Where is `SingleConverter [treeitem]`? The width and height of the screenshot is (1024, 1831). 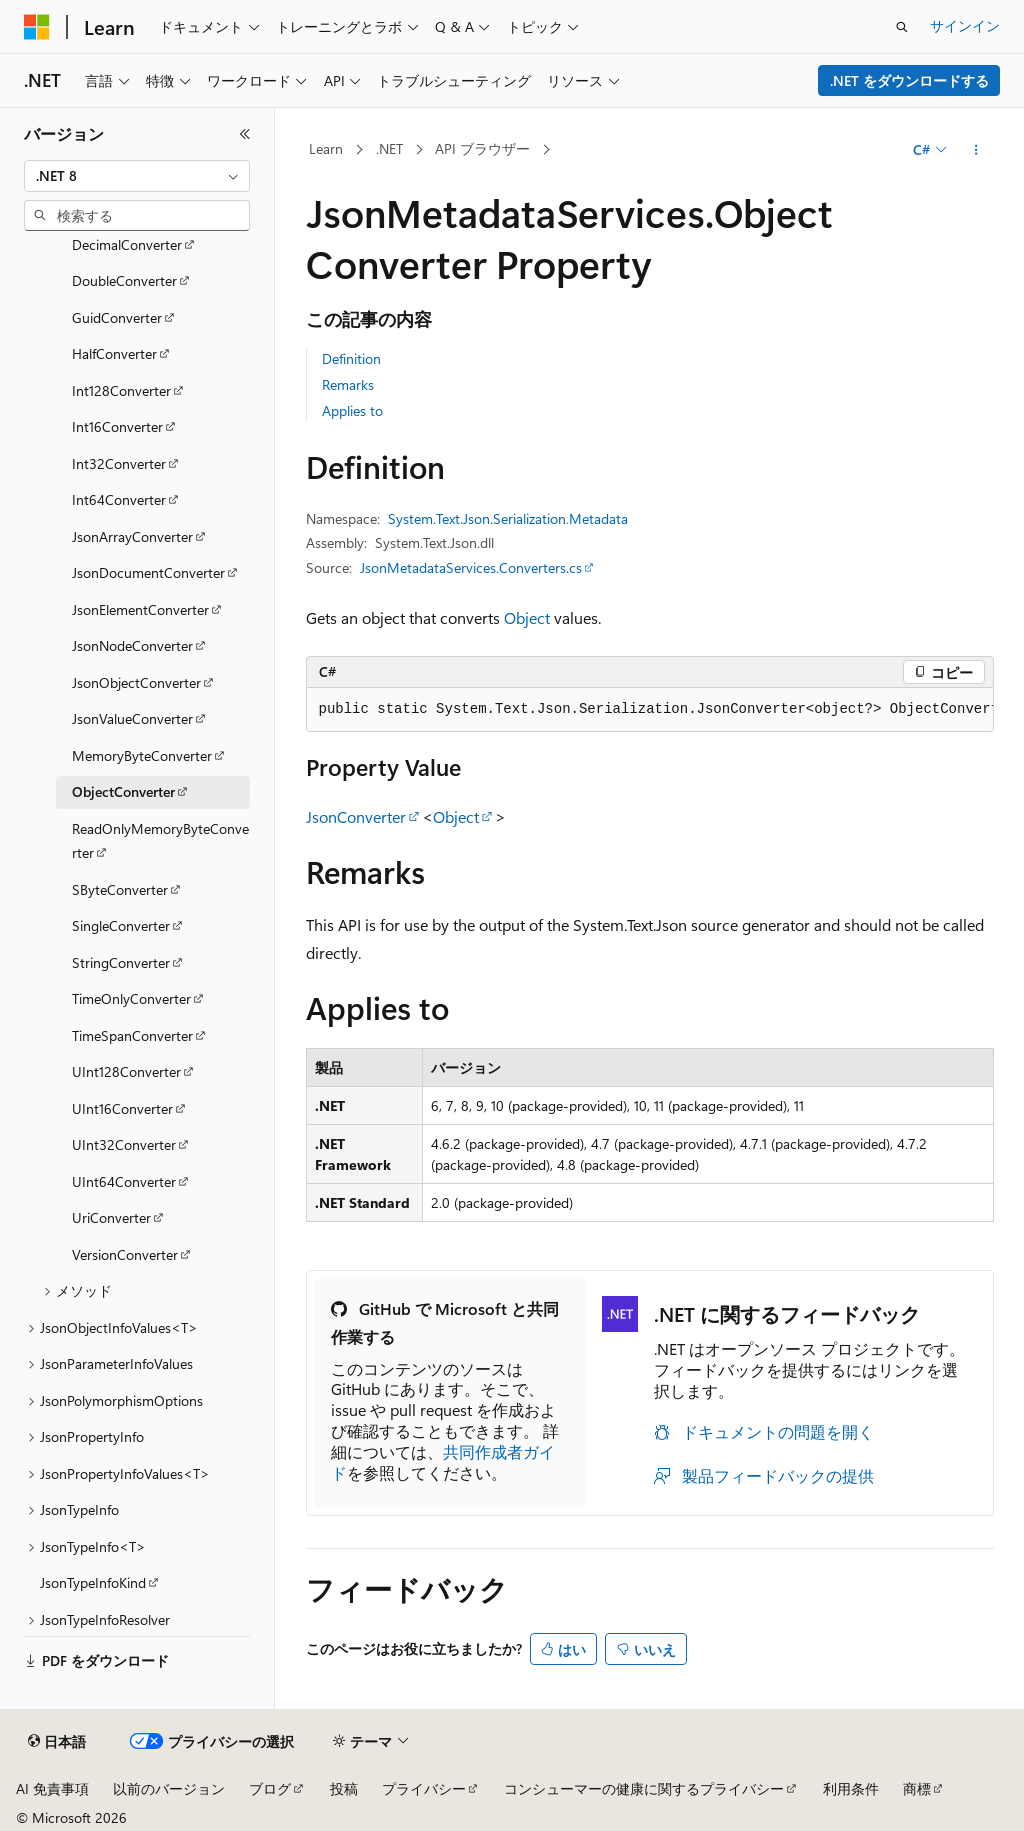 SingleConverter [treeitem] is located at coordinates (121, 925).